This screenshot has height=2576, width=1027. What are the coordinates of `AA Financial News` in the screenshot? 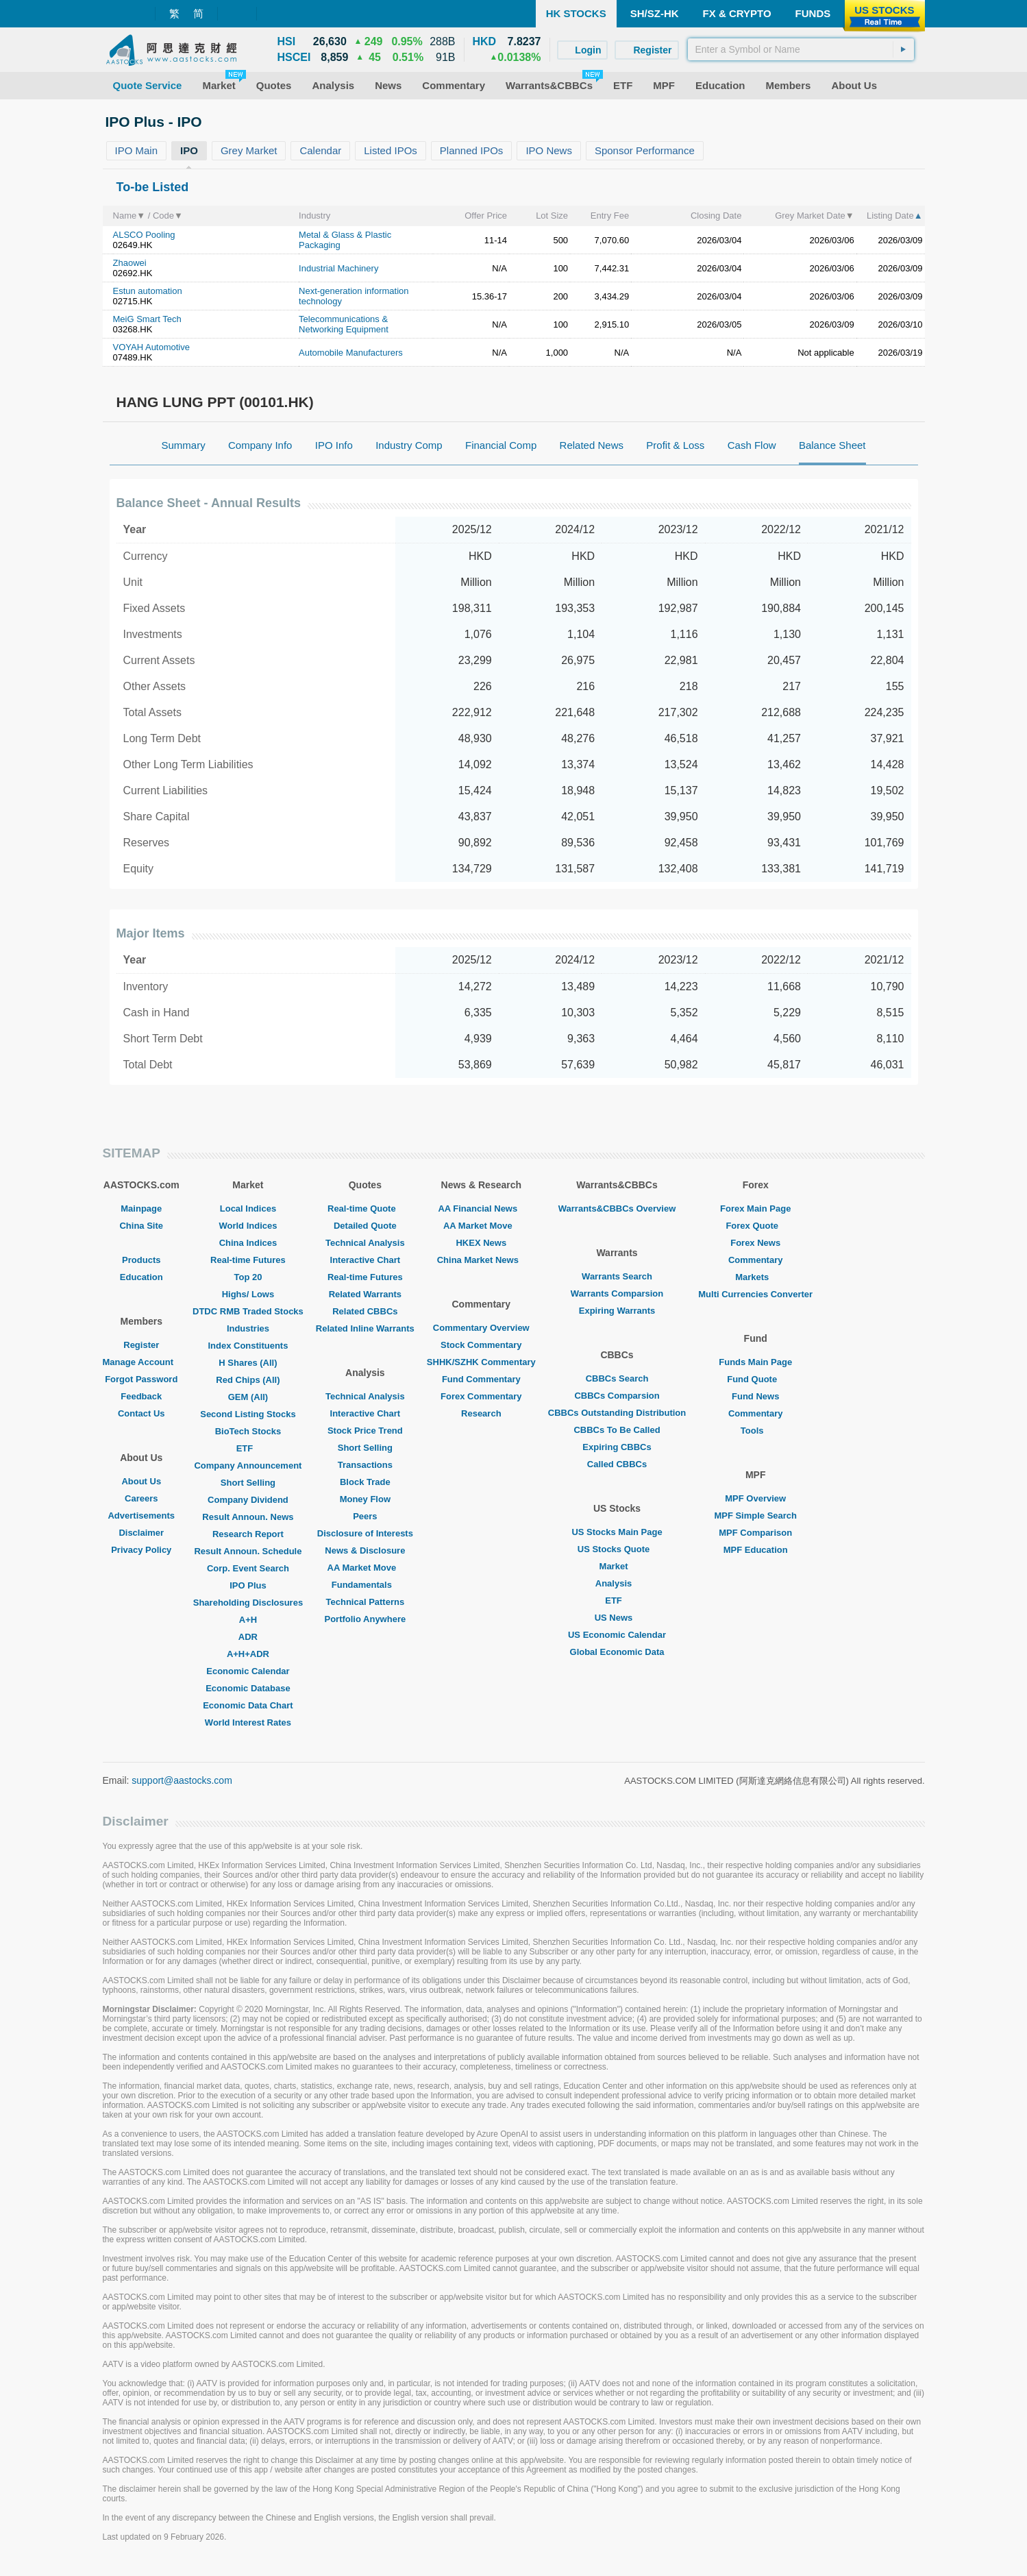 It's located at (481, 1208).